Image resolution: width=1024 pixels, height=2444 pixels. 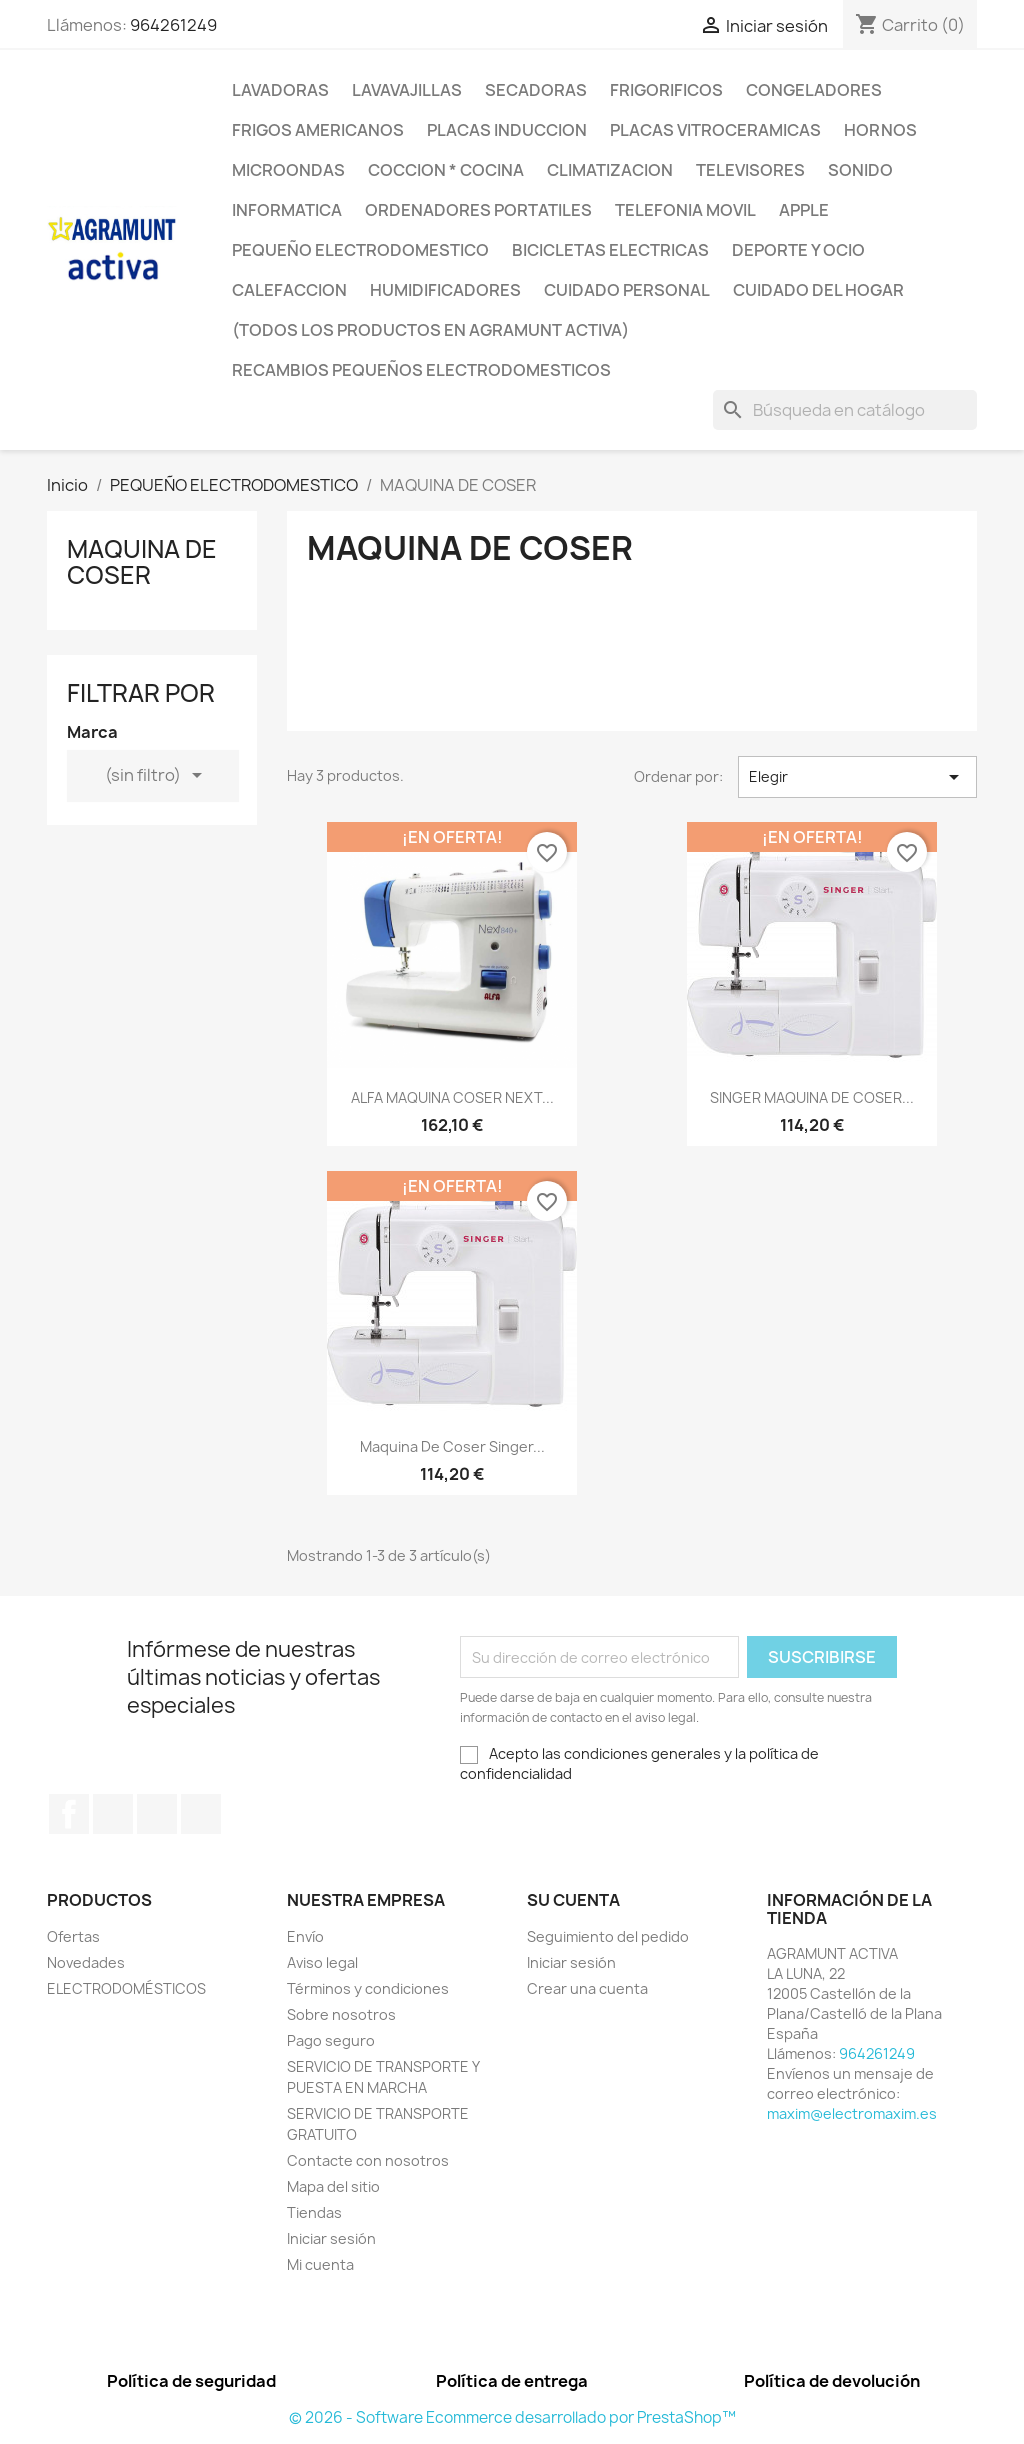 What do you see at coordinates (880, 130) in the screenshot?
I see `HORNOS` at bounding box center [880, 130].